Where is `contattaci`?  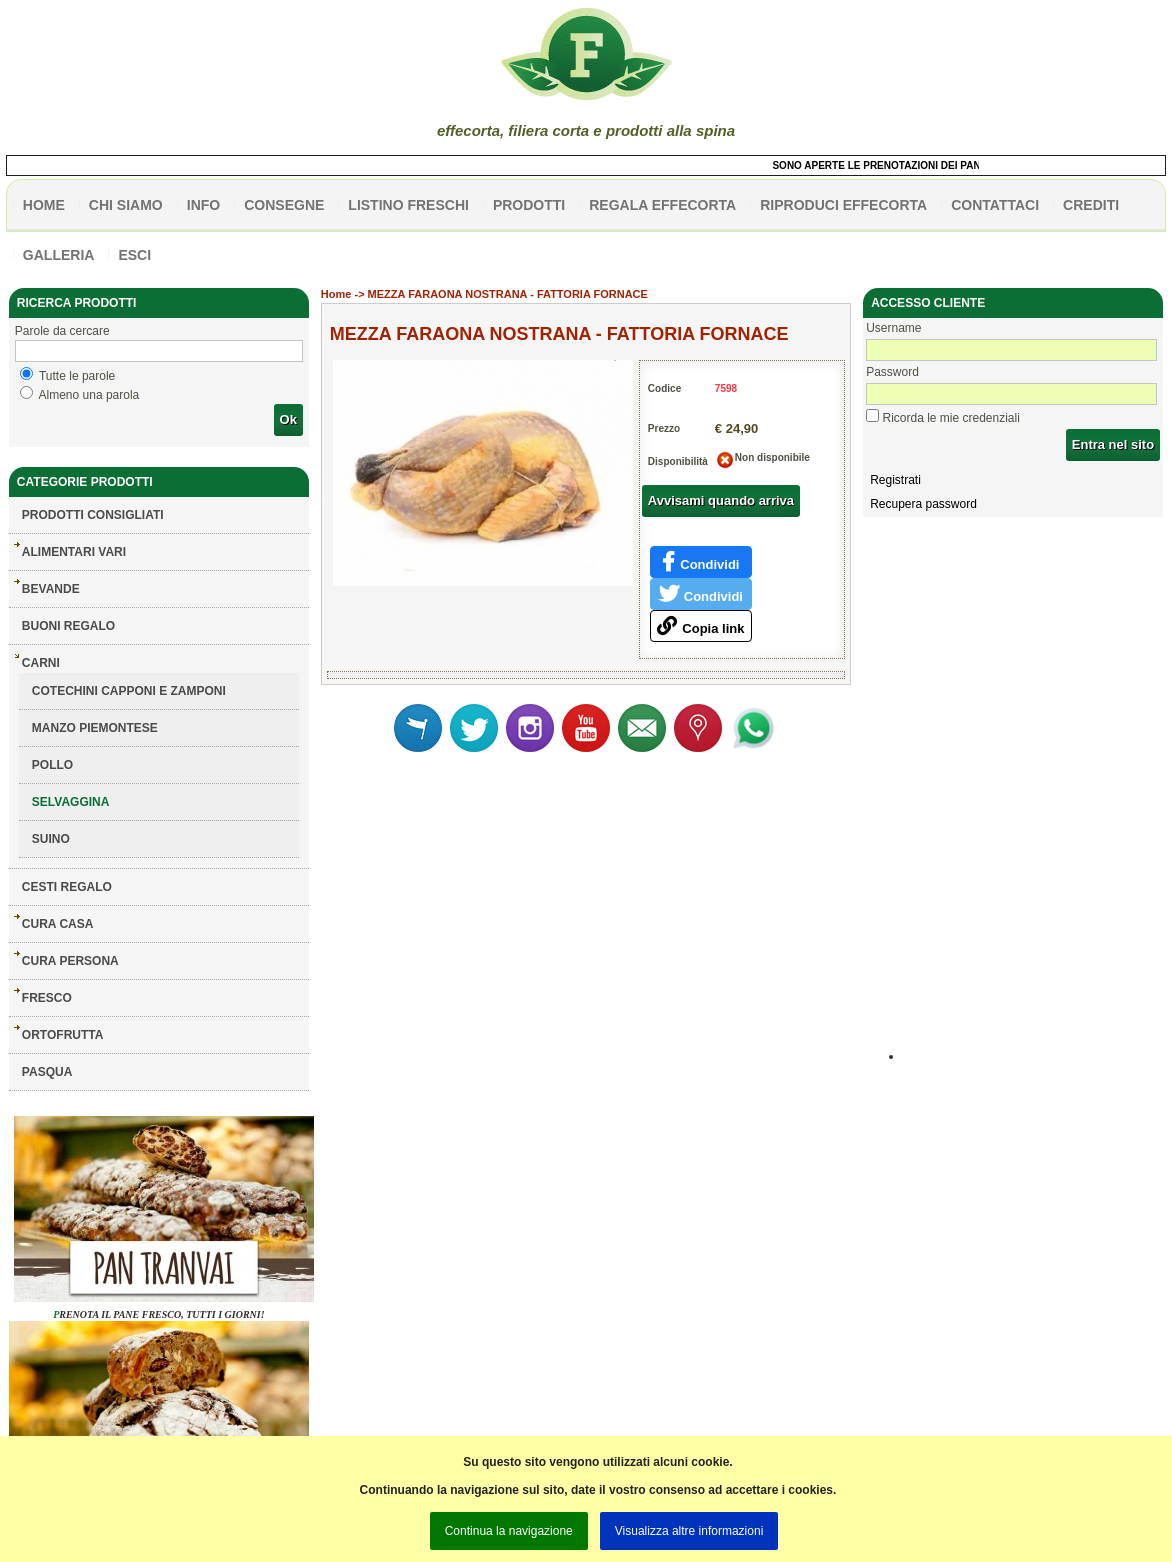
contattaci is located at coordinates (995, 205).